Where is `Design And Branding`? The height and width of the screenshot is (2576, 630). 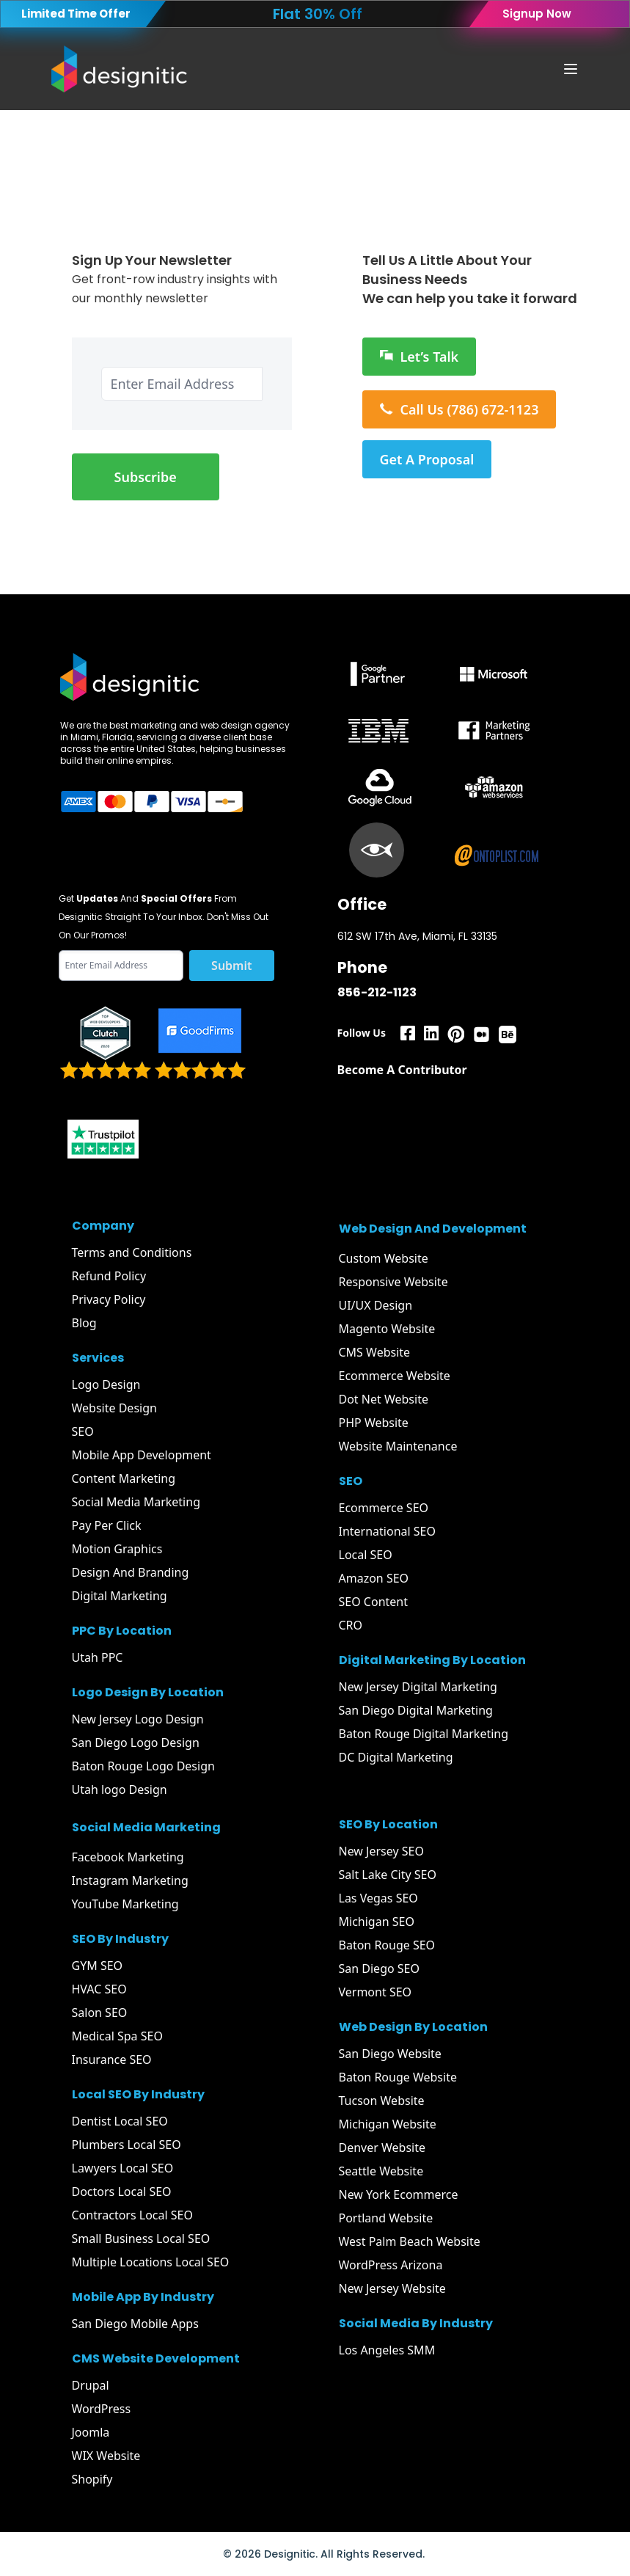
Design And Branding is located at coordinates (130, 1572).